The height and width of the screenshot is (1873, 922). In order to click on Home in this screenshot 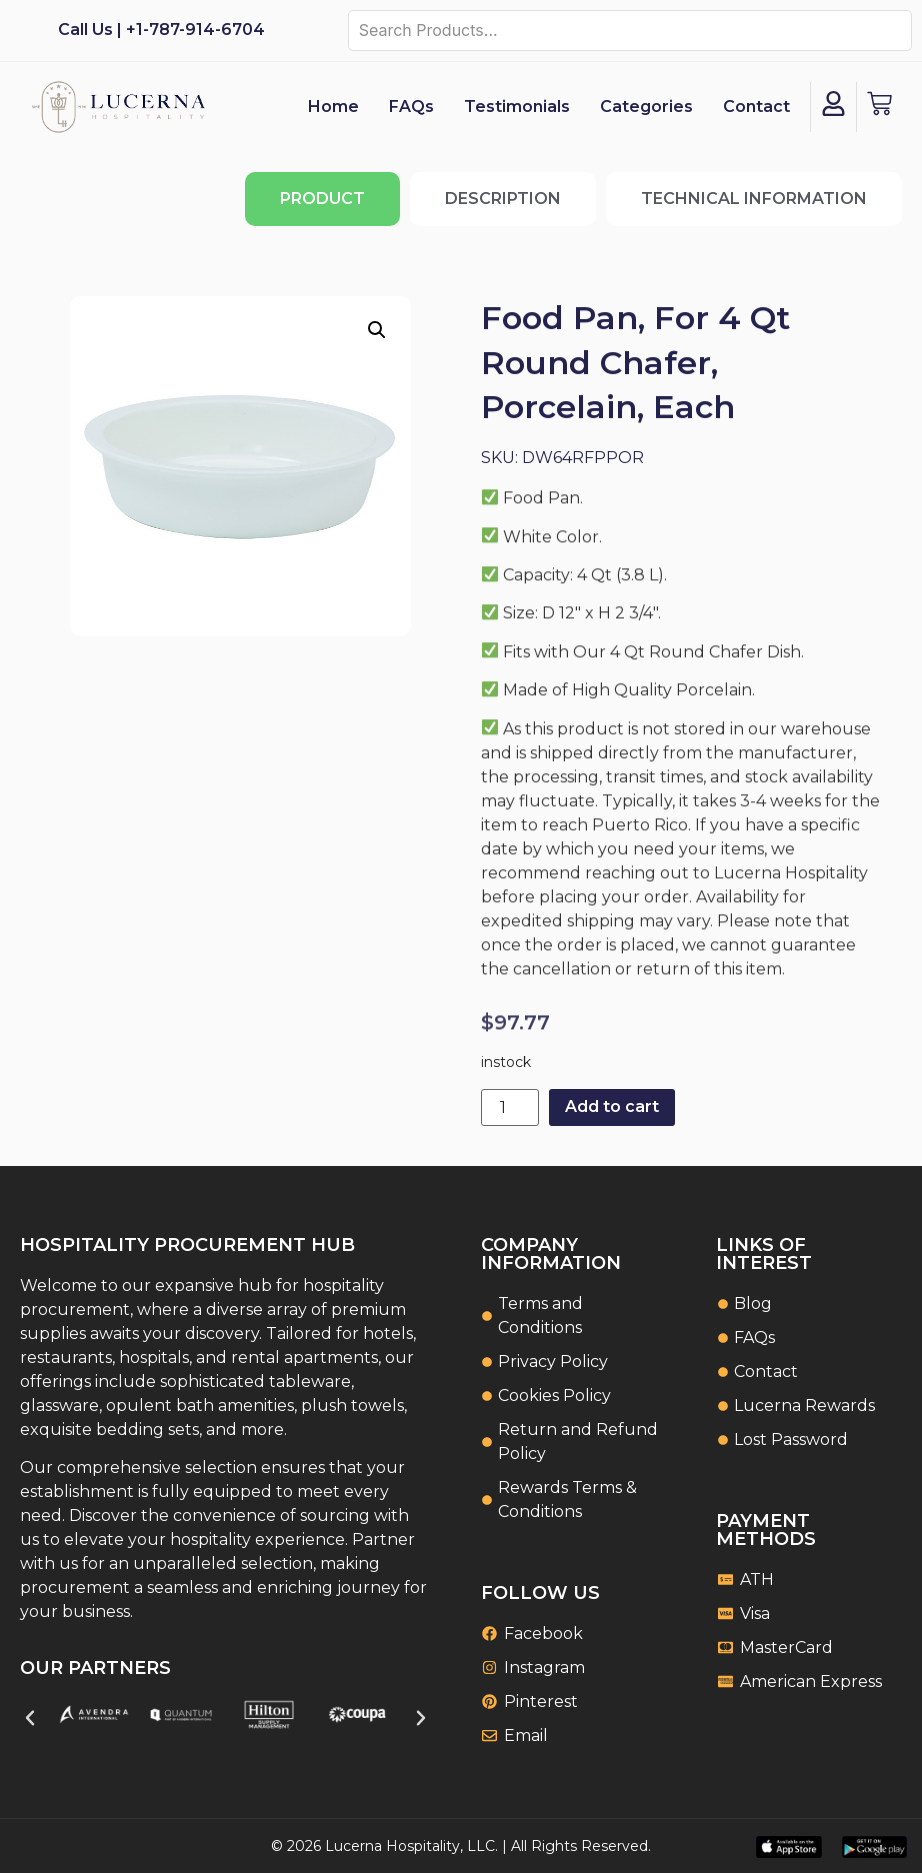, I will do `click(333, 106)`.